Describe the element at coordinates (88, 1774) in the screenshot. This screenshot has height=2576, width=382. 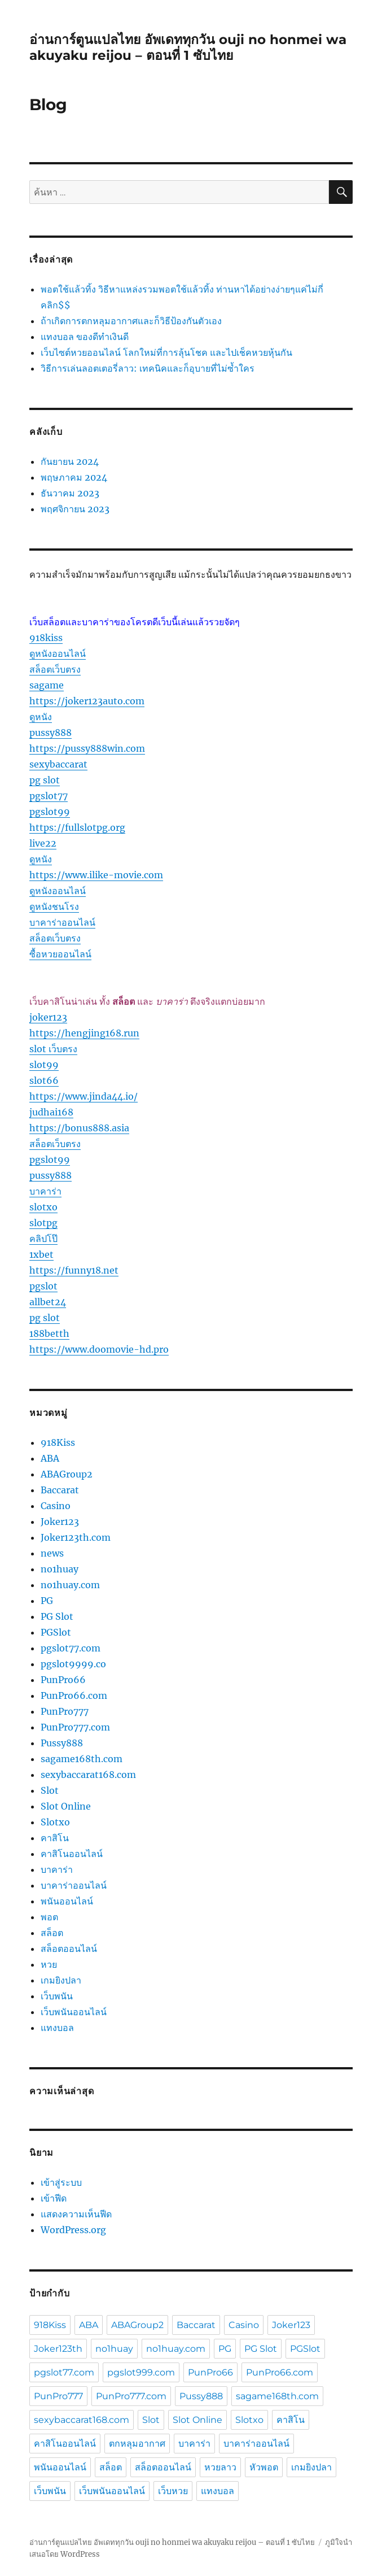
I see `sexybaccarat168.com` at that location.